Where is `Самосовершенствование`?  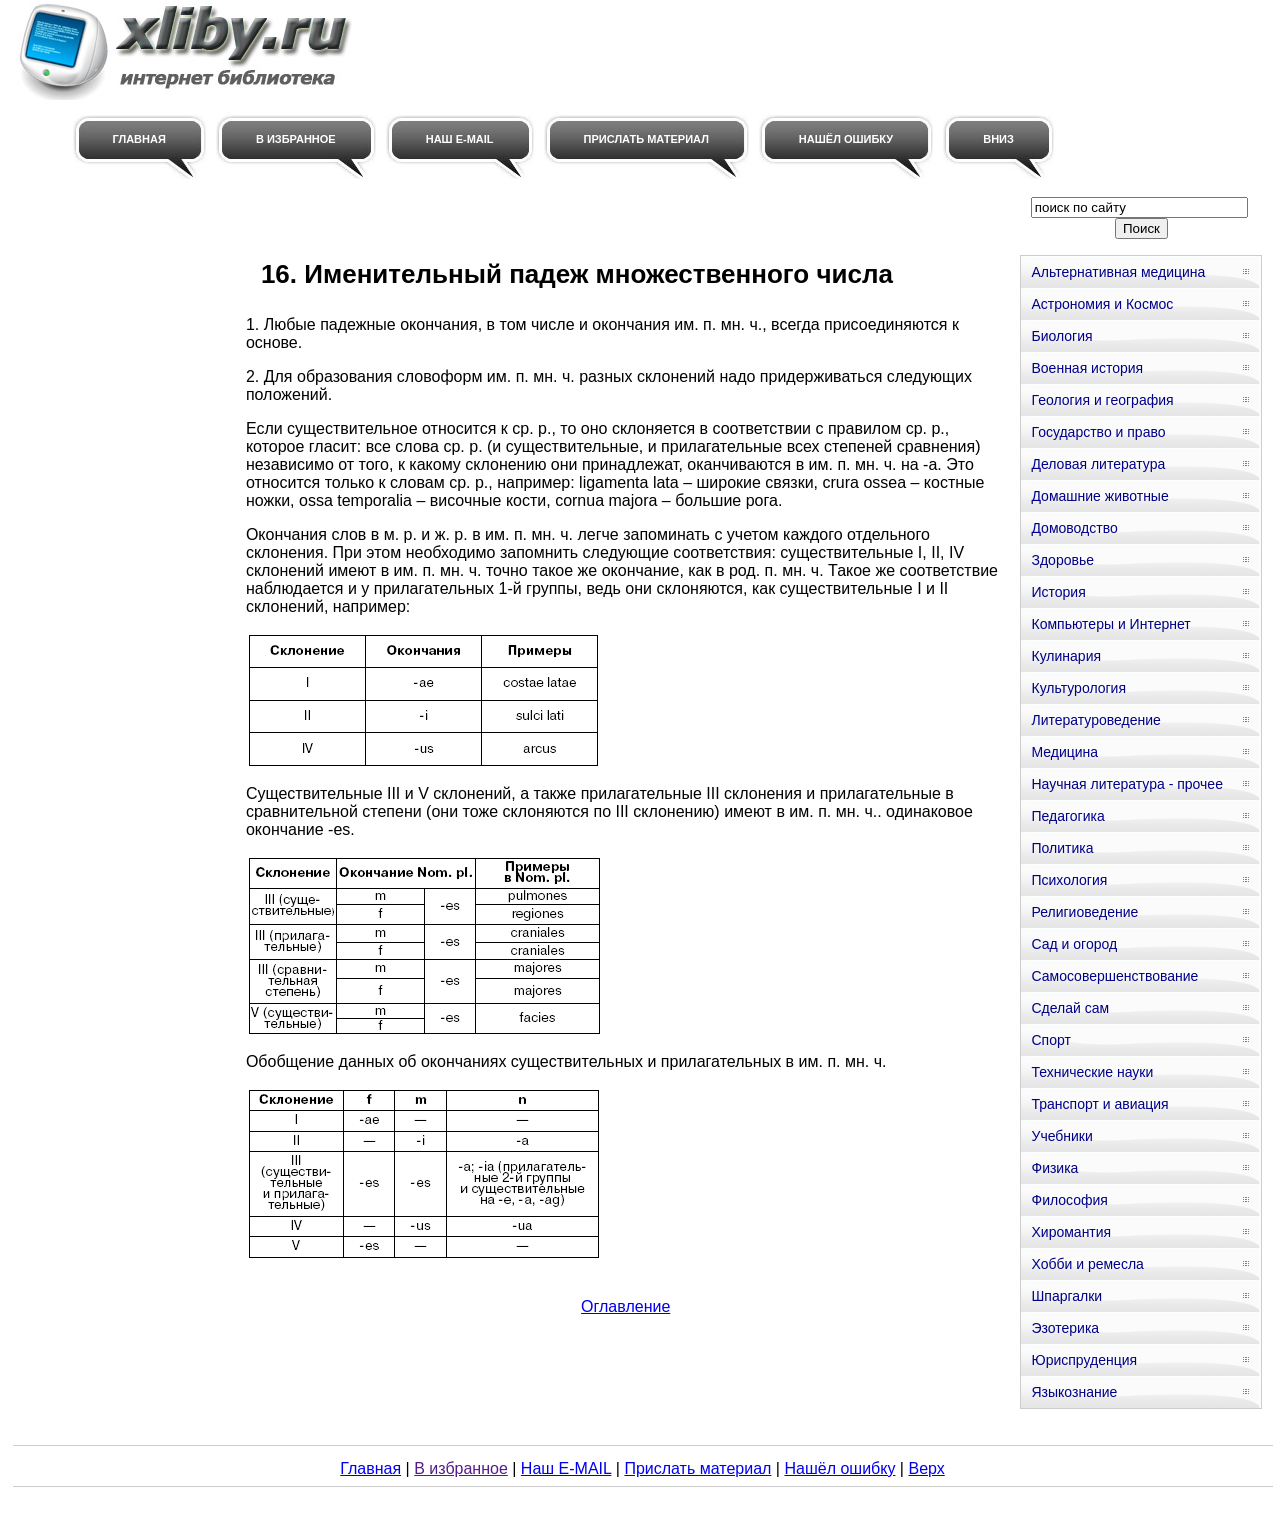
Самосовершенствование is located at coordinates (1114, 976).